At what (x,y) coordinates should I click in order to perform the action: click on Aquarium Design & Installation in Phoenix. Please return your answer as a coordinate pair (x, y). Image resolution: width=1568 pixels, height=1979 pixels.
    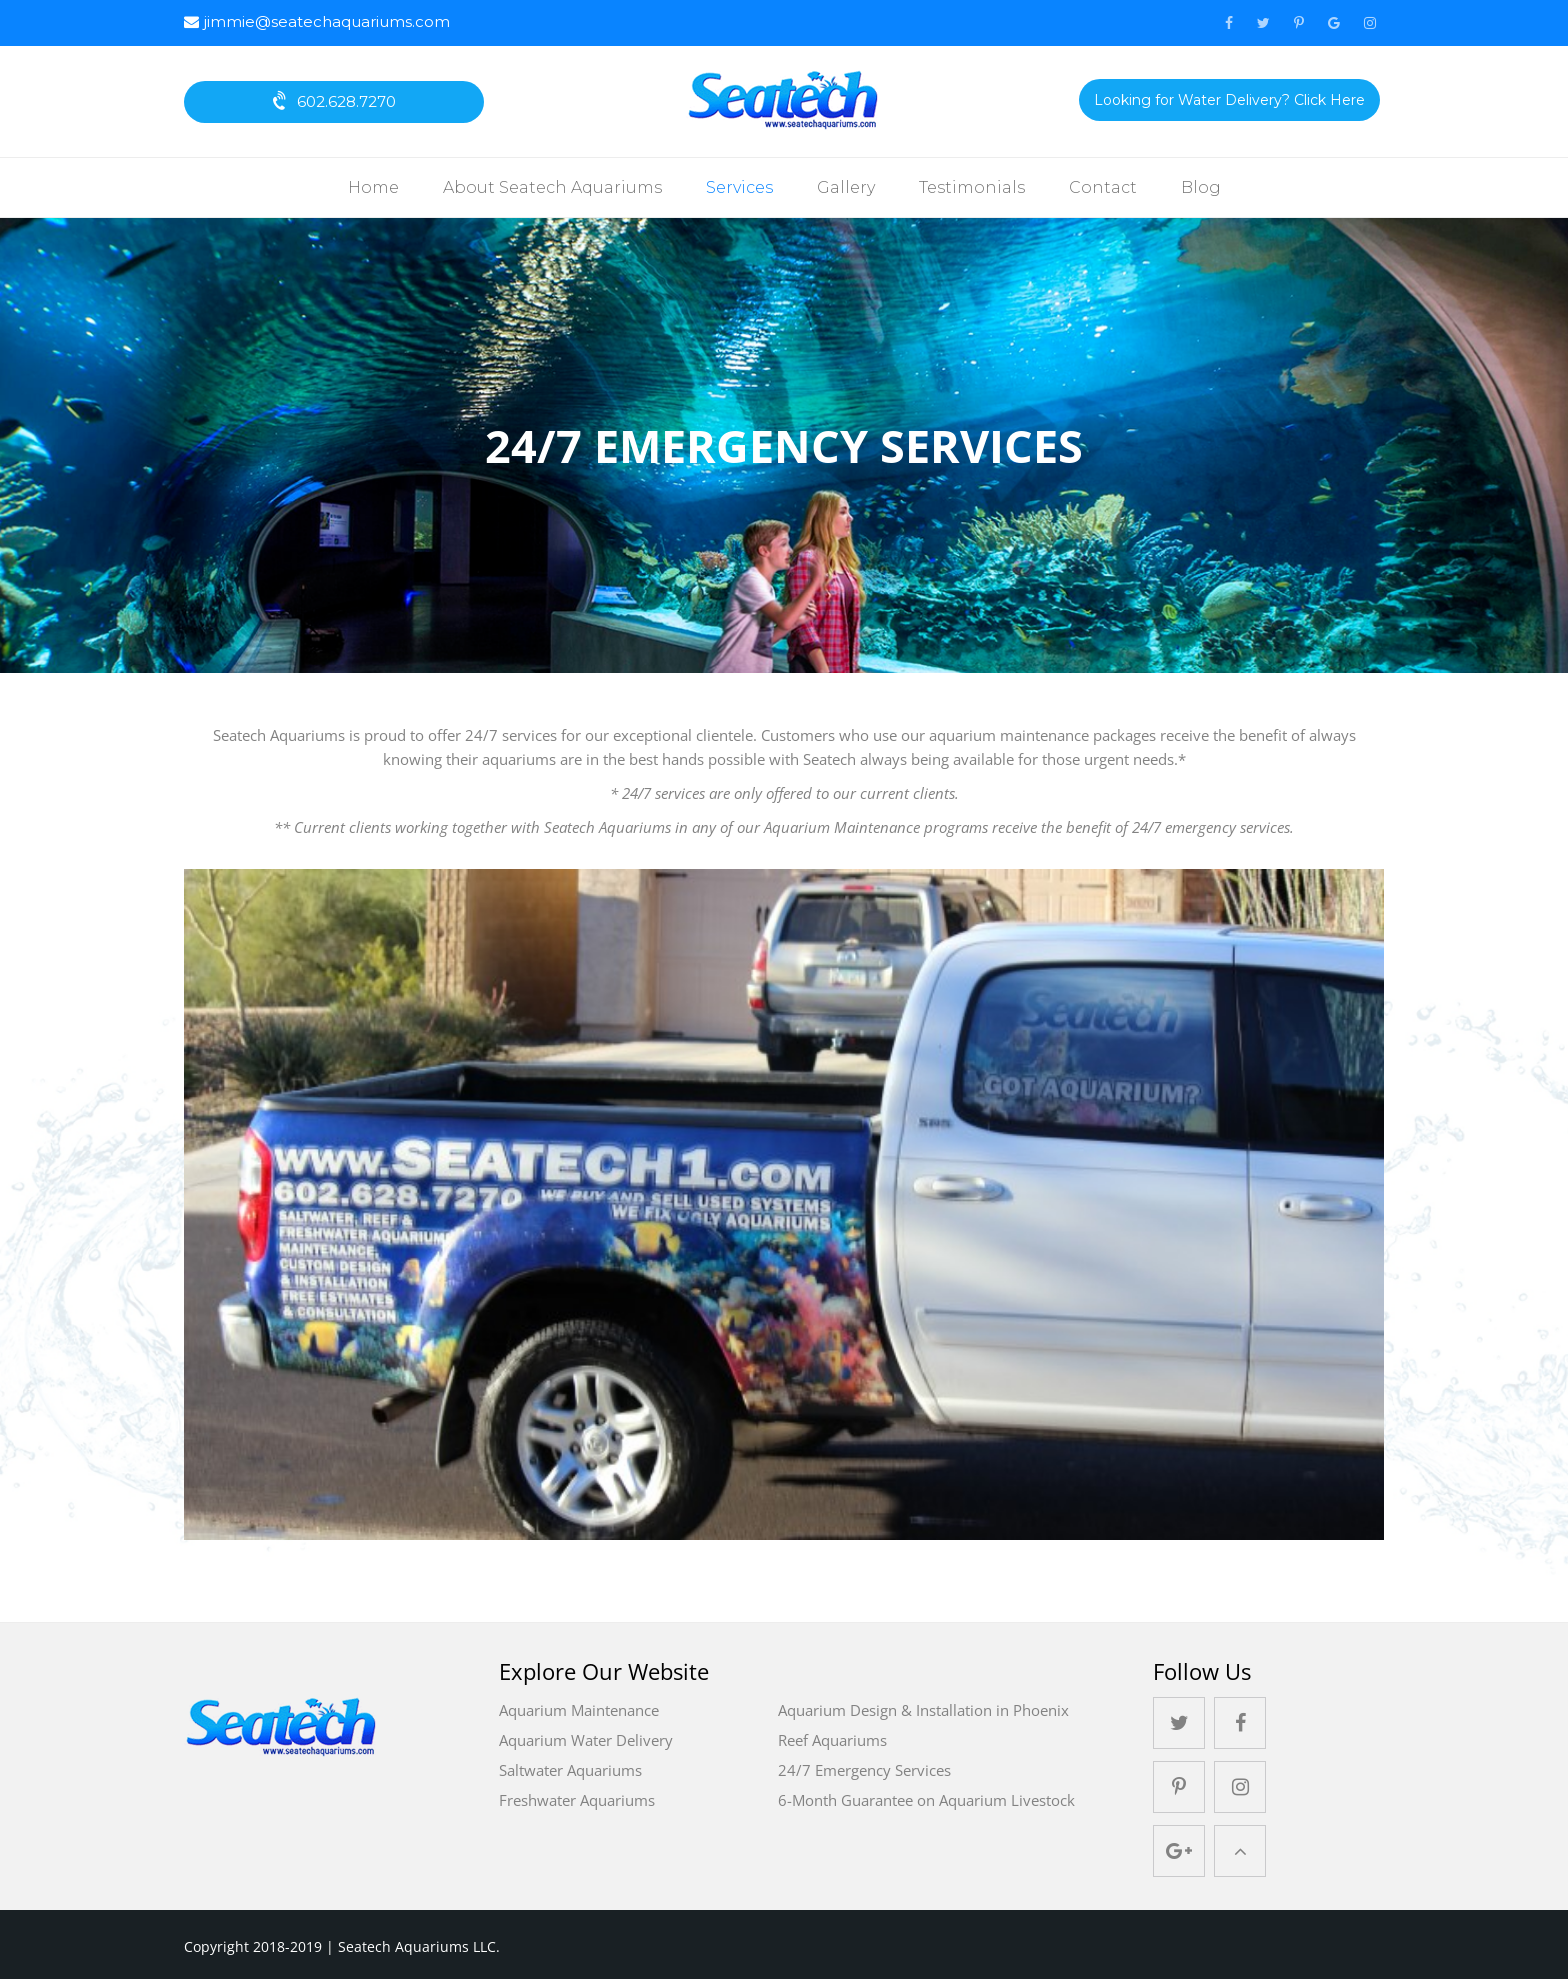
    Looking at the image, I should click on (923, 1710).